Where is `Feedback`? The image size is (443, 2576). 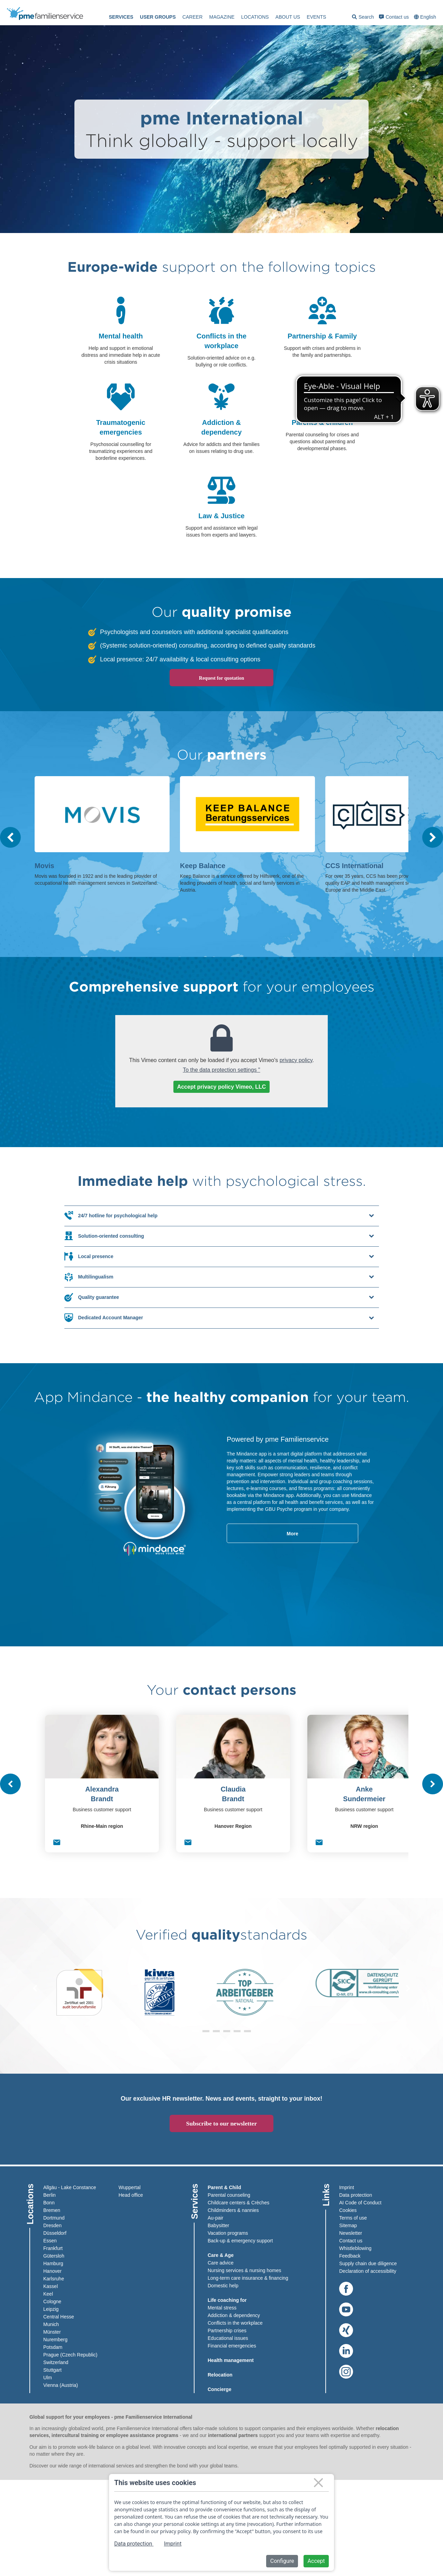
Feedback is located at coordinates (349, 2255).